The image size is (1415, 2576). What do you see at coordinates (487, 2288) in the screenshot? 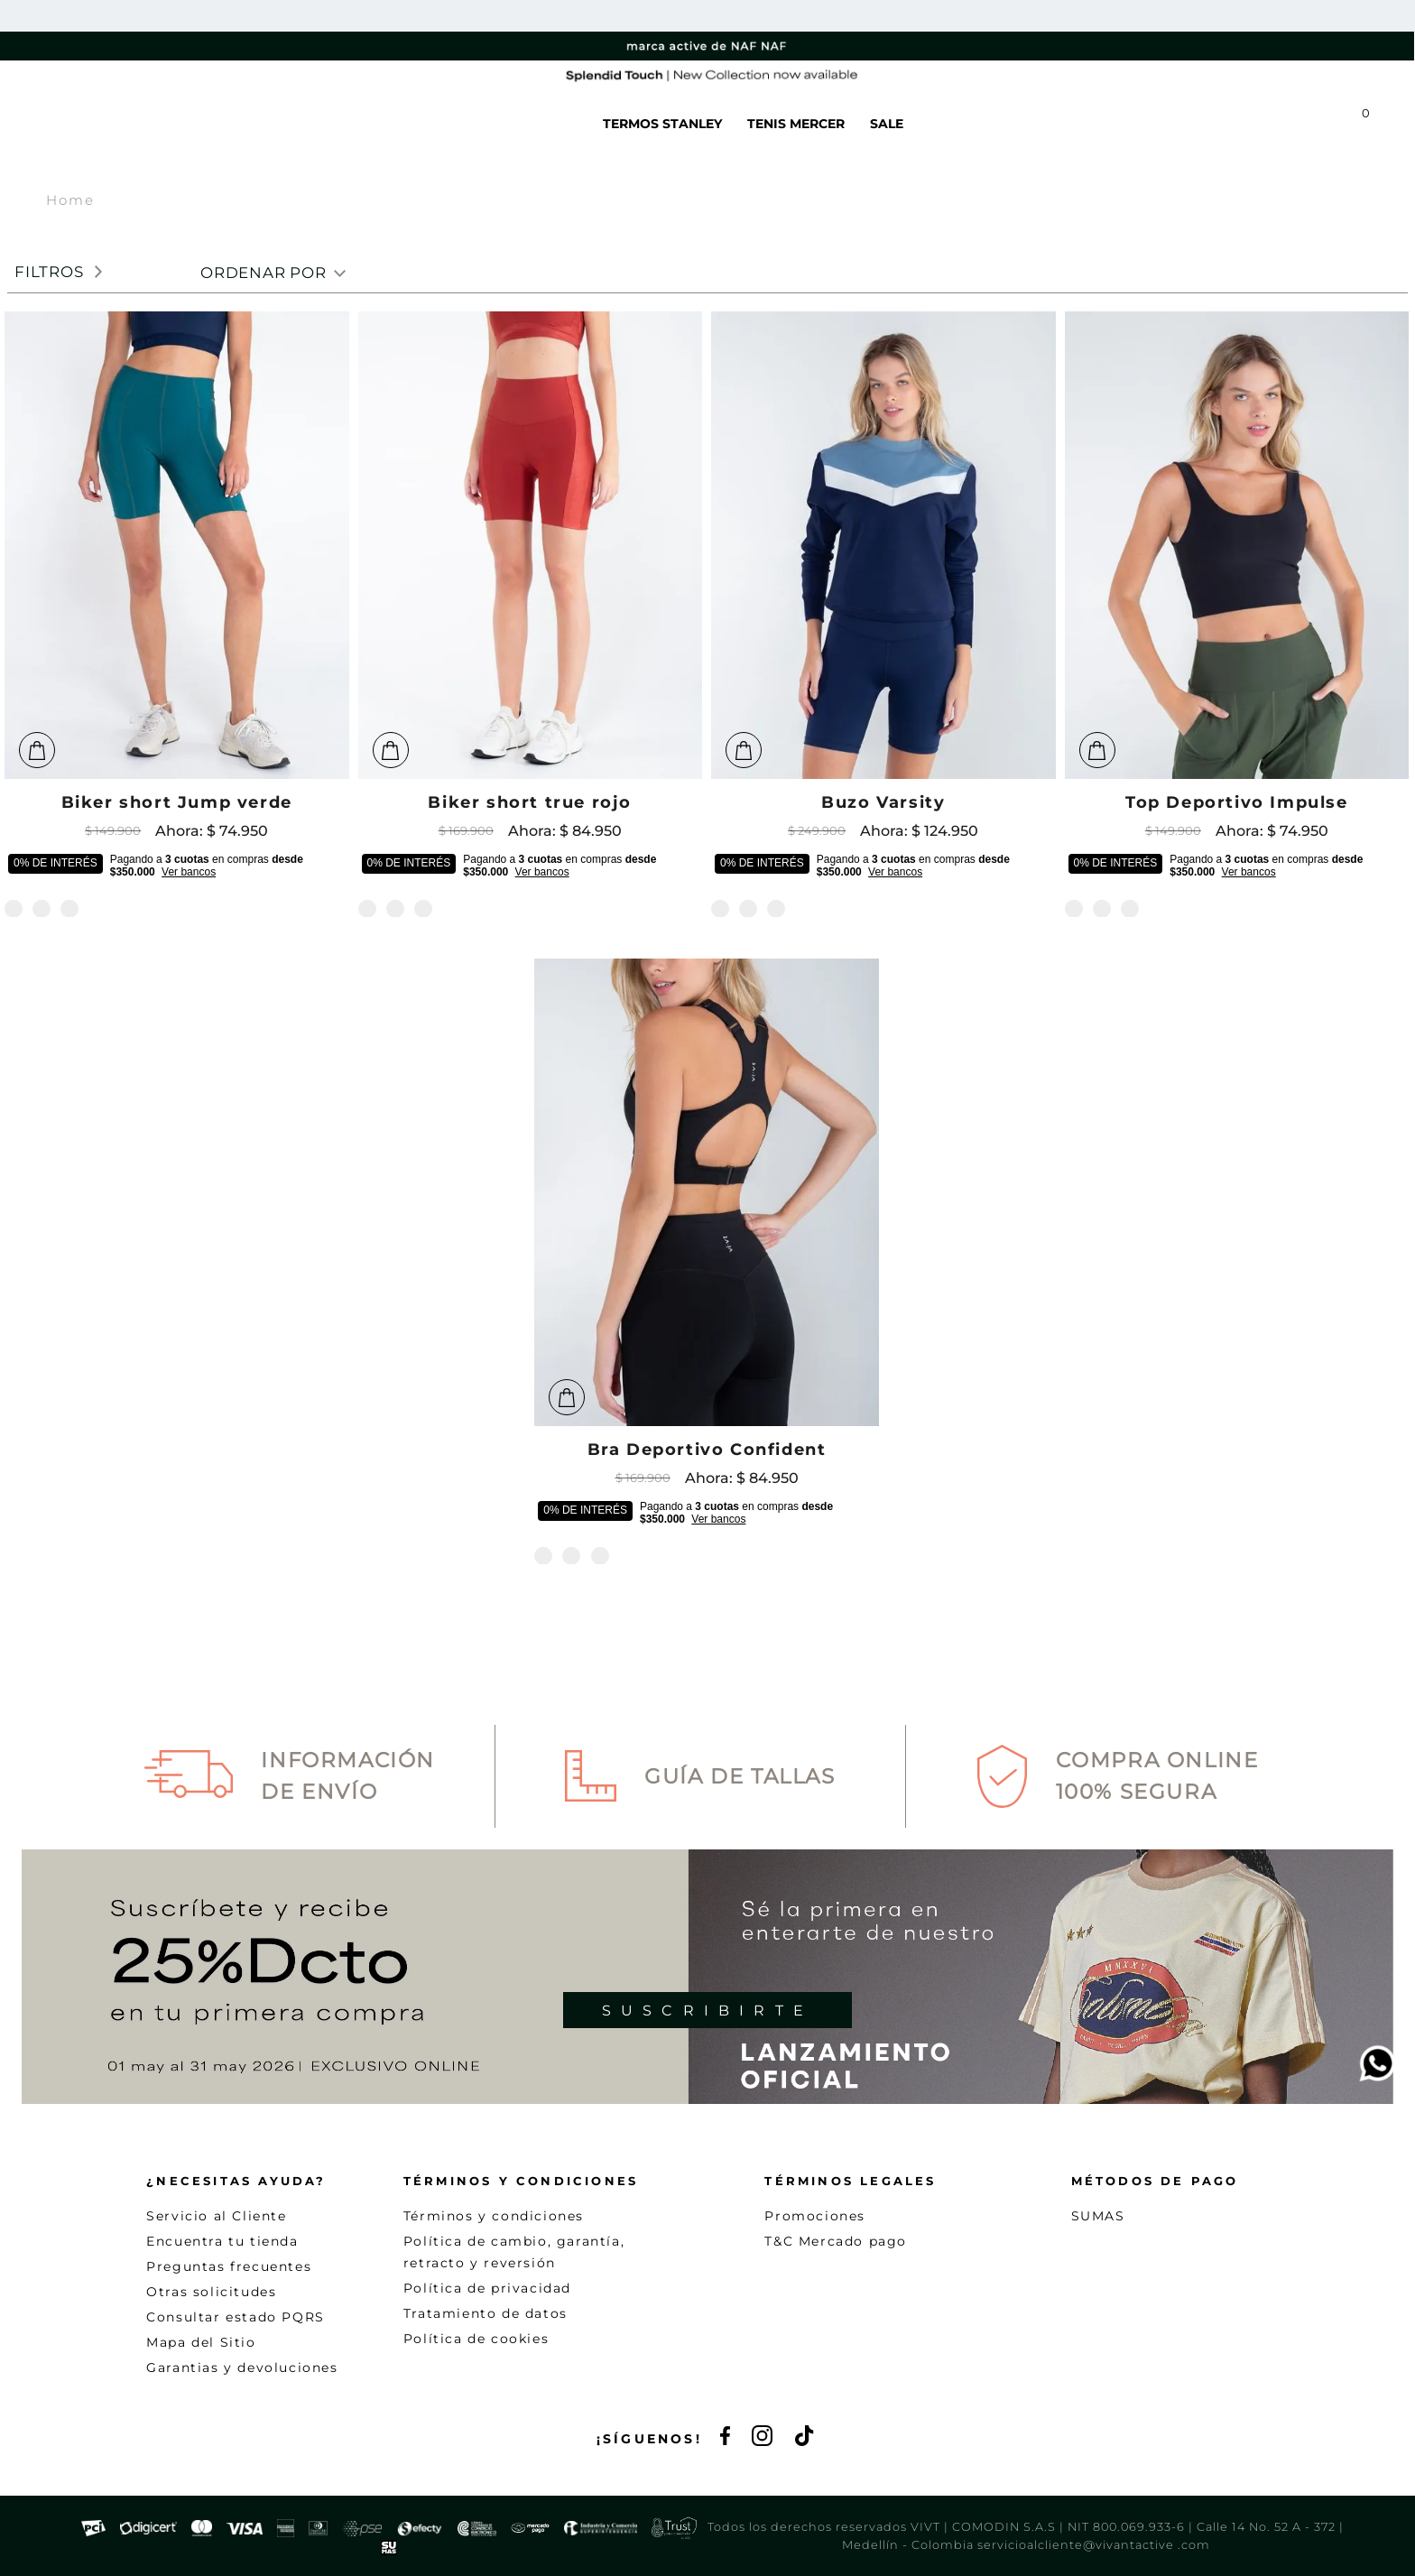
I see `Política de privacidad` at bounding box center [487, 2288].